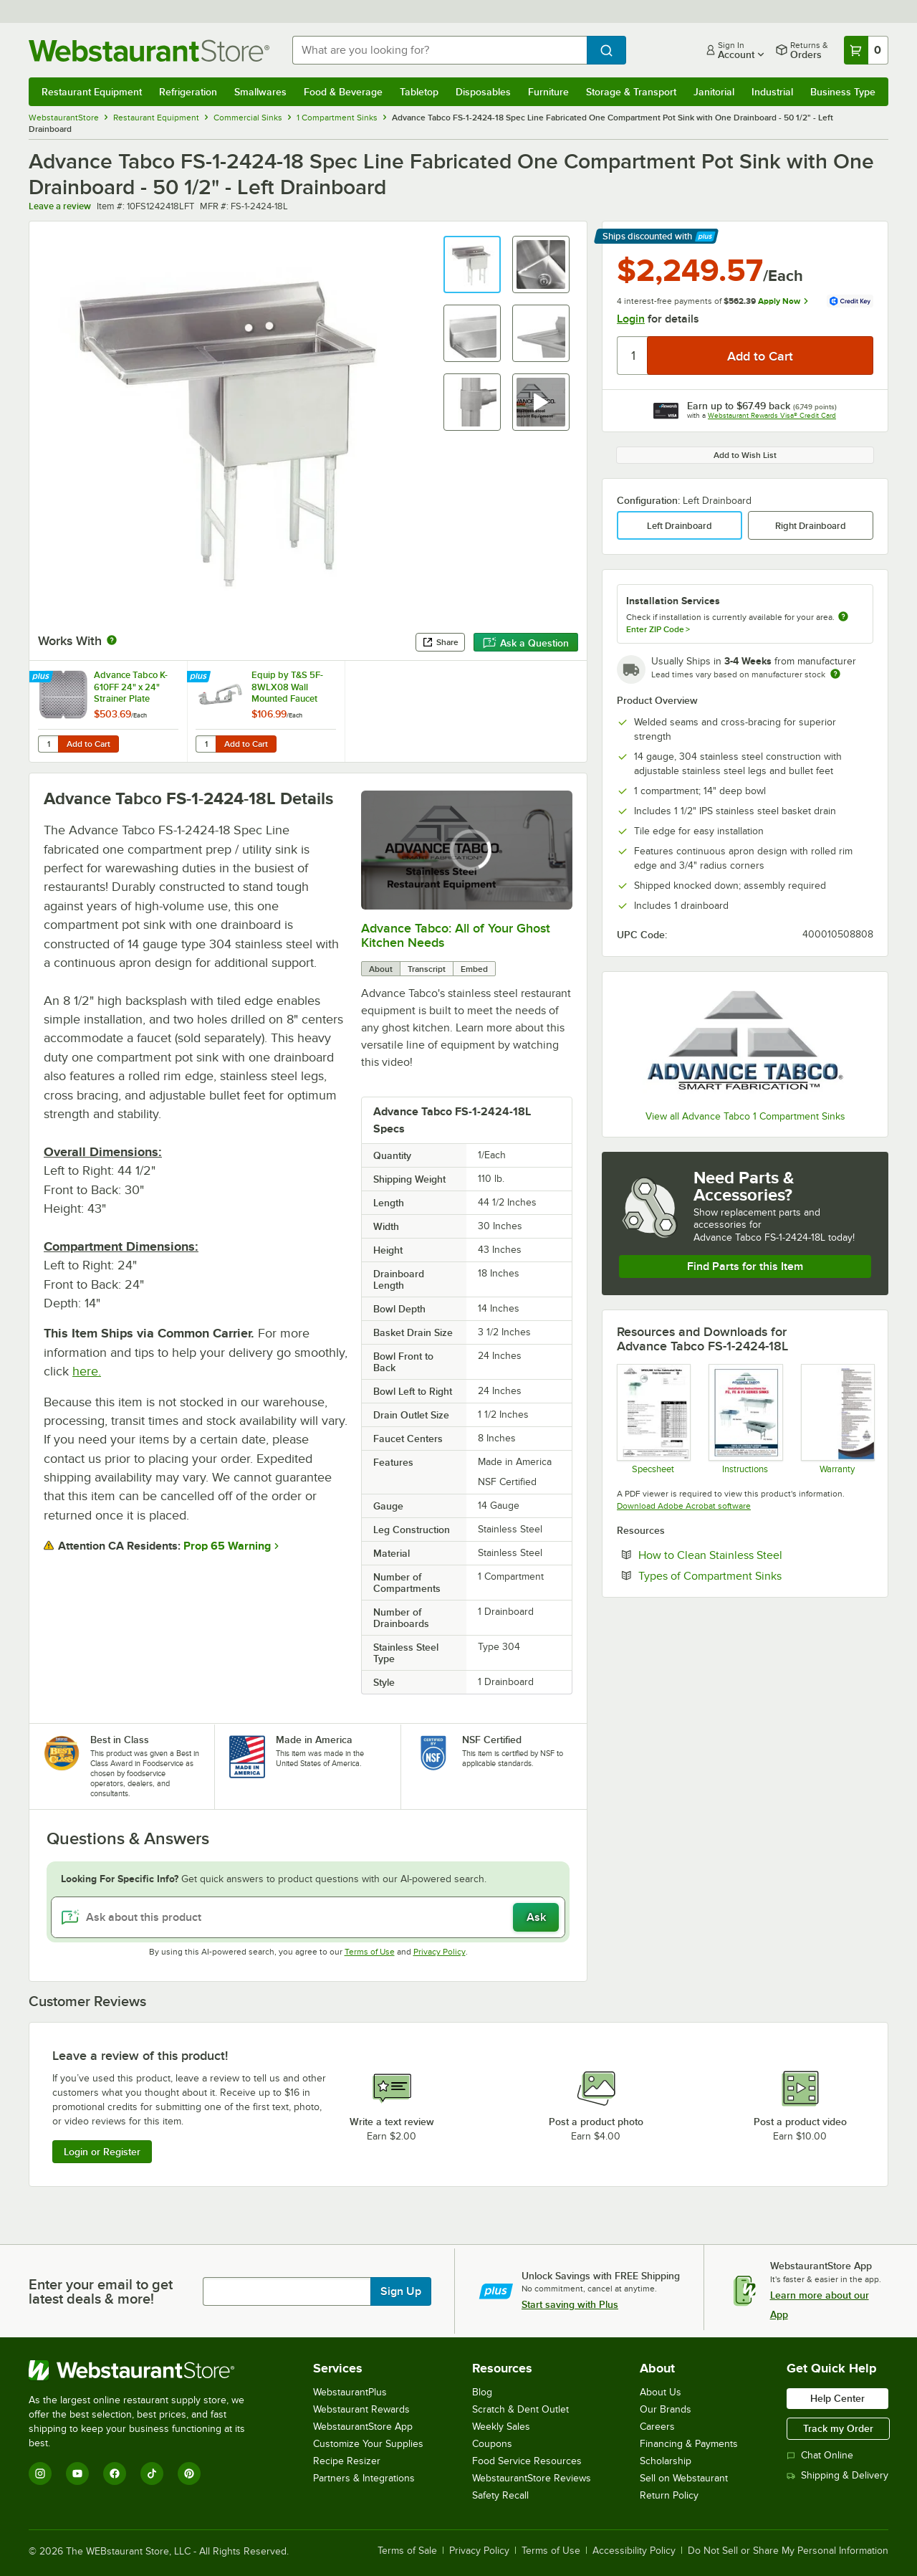 The height and width of the screenshot is (2576, 917). What do you see at coordinates (820, 2455) in the screenshot?
I see `Chat Online` at bounding box center [820, 2455].